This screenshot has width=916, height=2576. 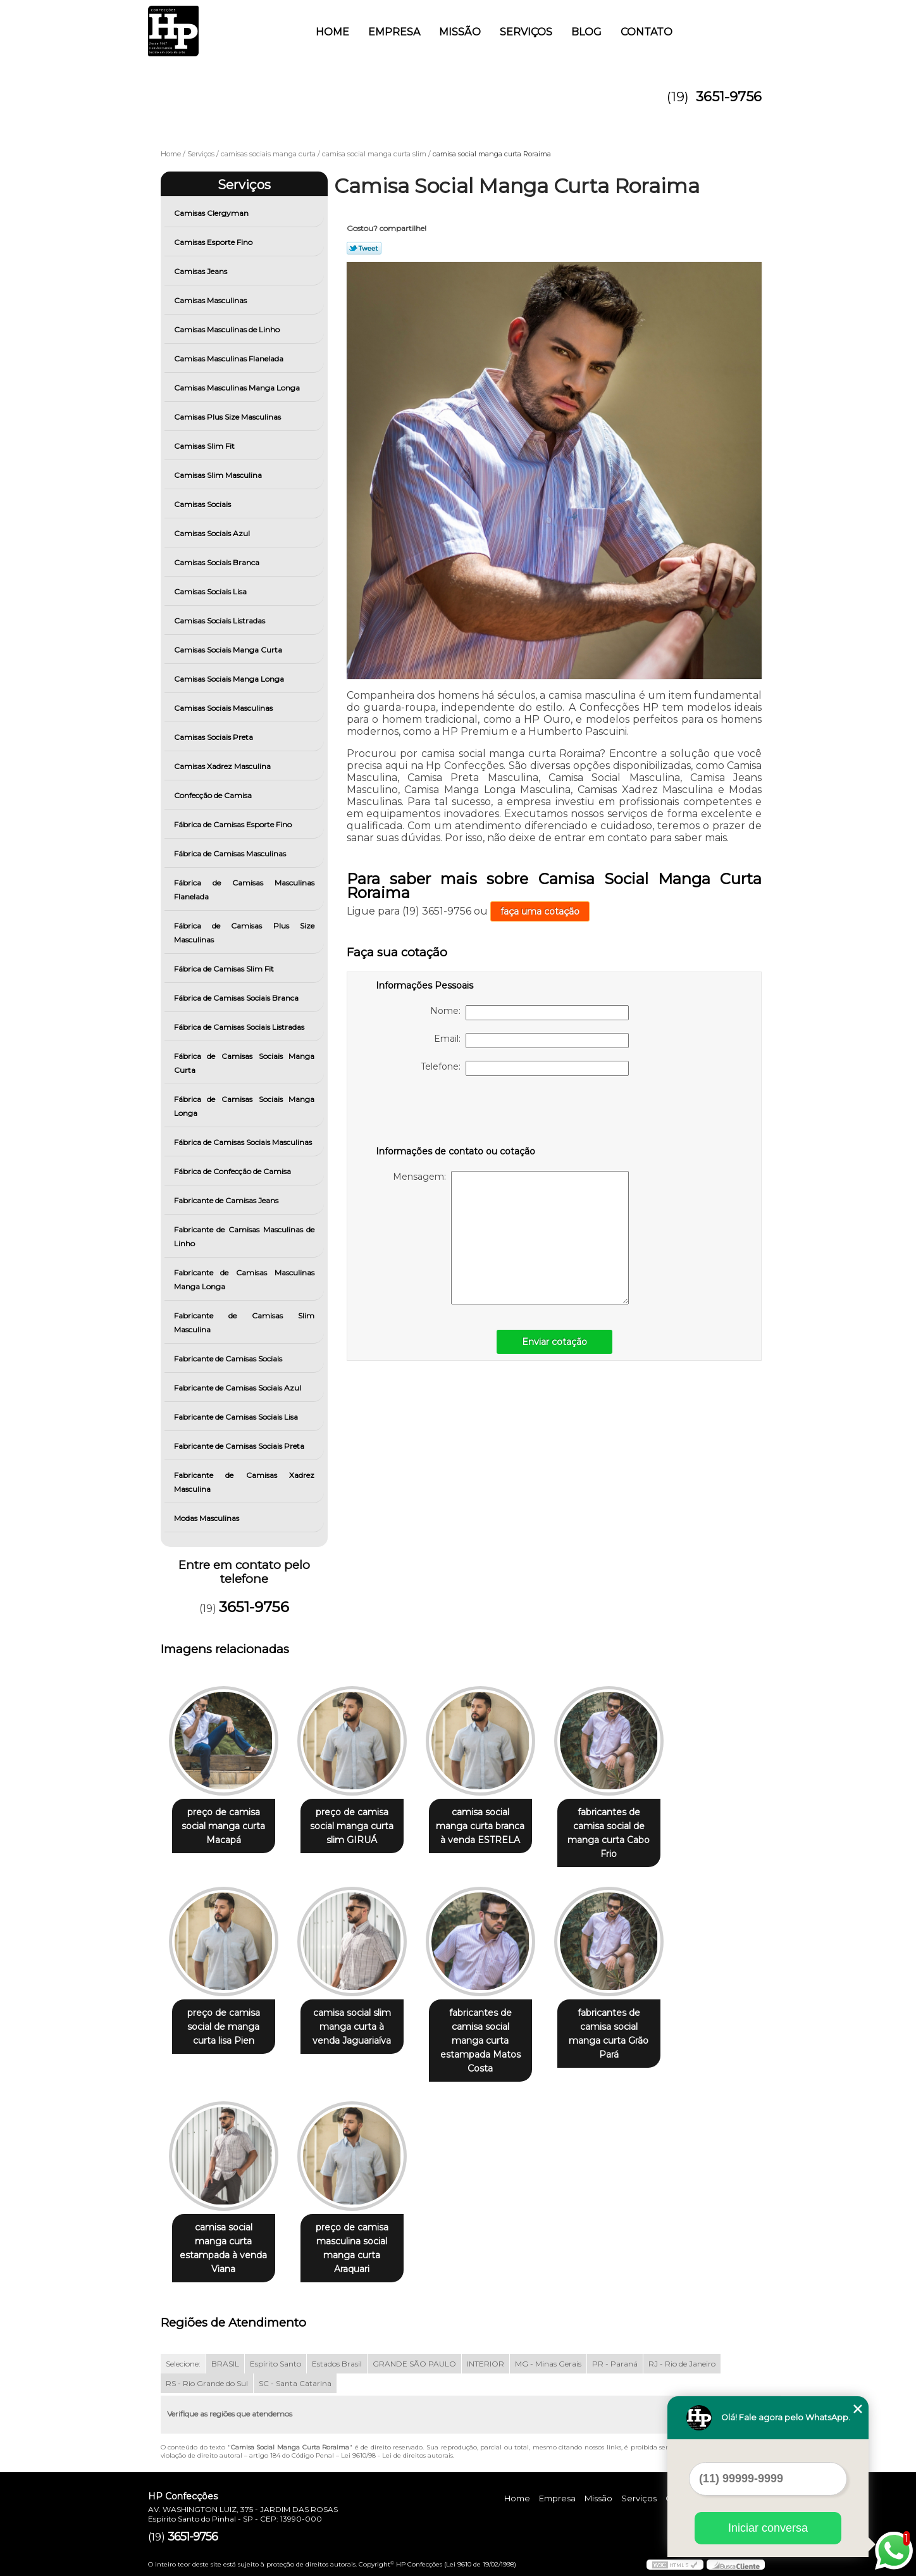 What do you see at coordinates (768, 2528) in the screenshot?
I see `Iniciar conversa` at bounding box center [768, 2528].